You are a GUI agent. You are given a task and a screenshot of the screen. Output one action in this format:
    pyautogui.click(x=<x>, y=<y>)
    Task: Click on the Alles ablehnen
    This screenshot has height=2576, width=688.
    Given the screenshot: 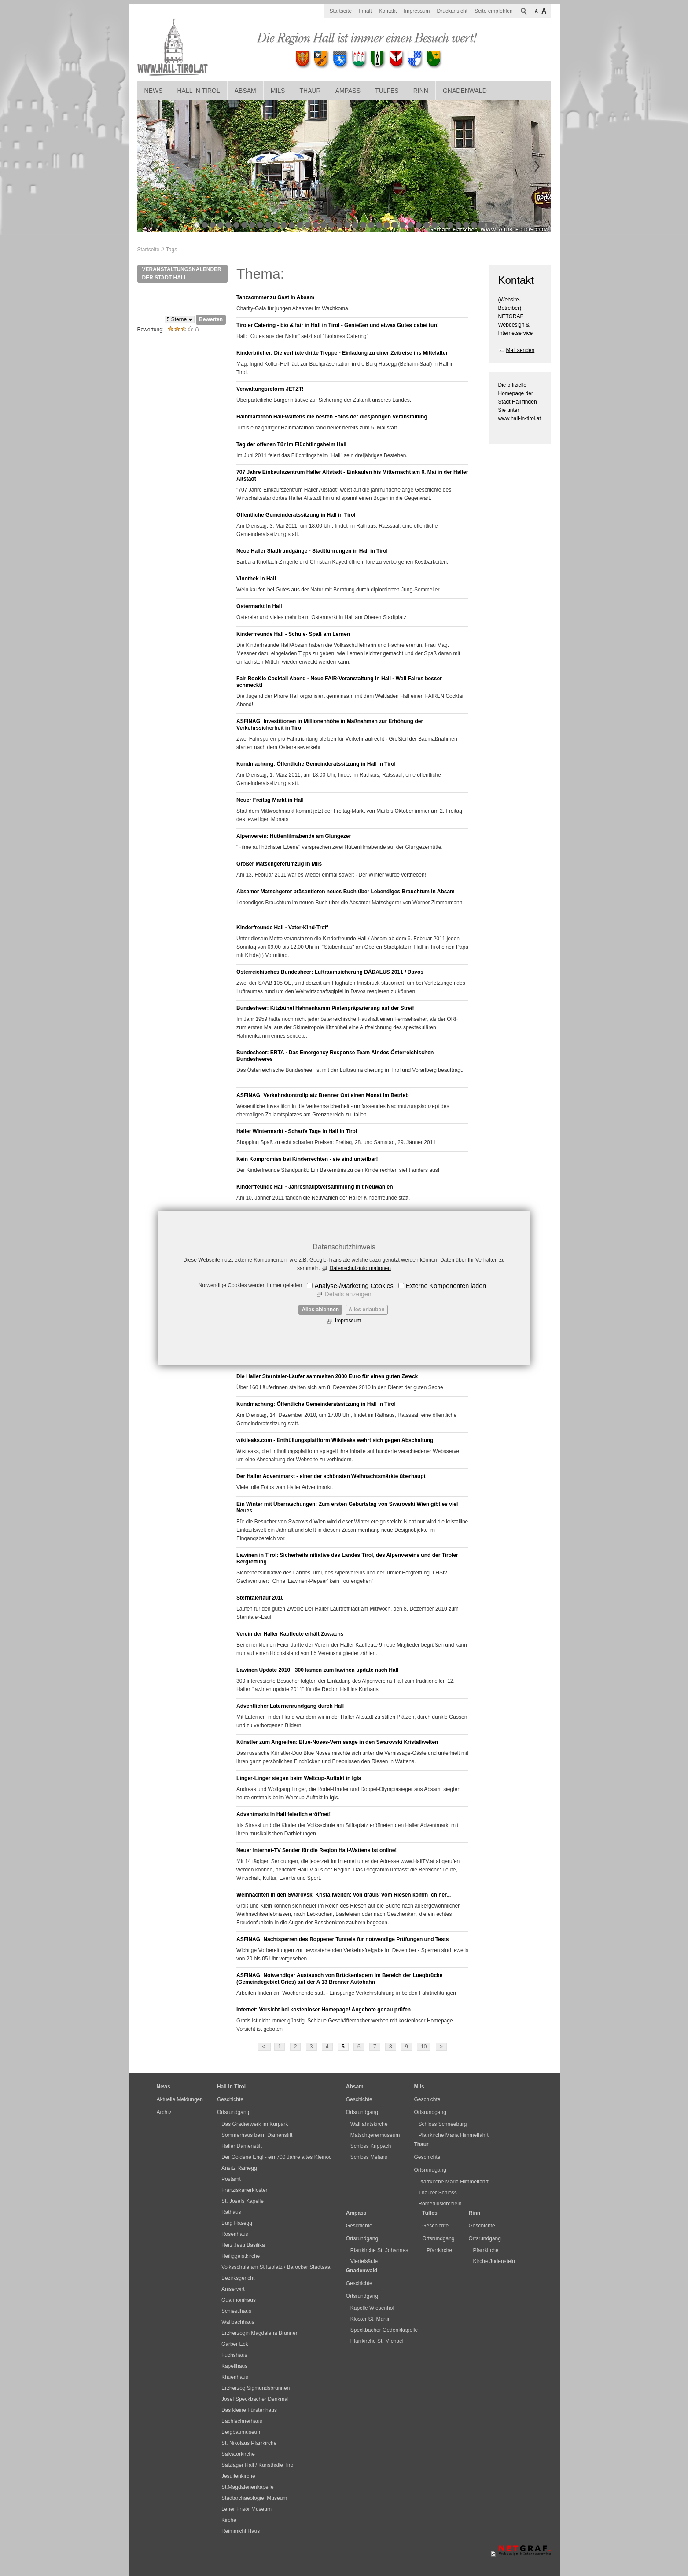 What is the action you would take?
    pyautogui.click(x=320, y=1309)
    